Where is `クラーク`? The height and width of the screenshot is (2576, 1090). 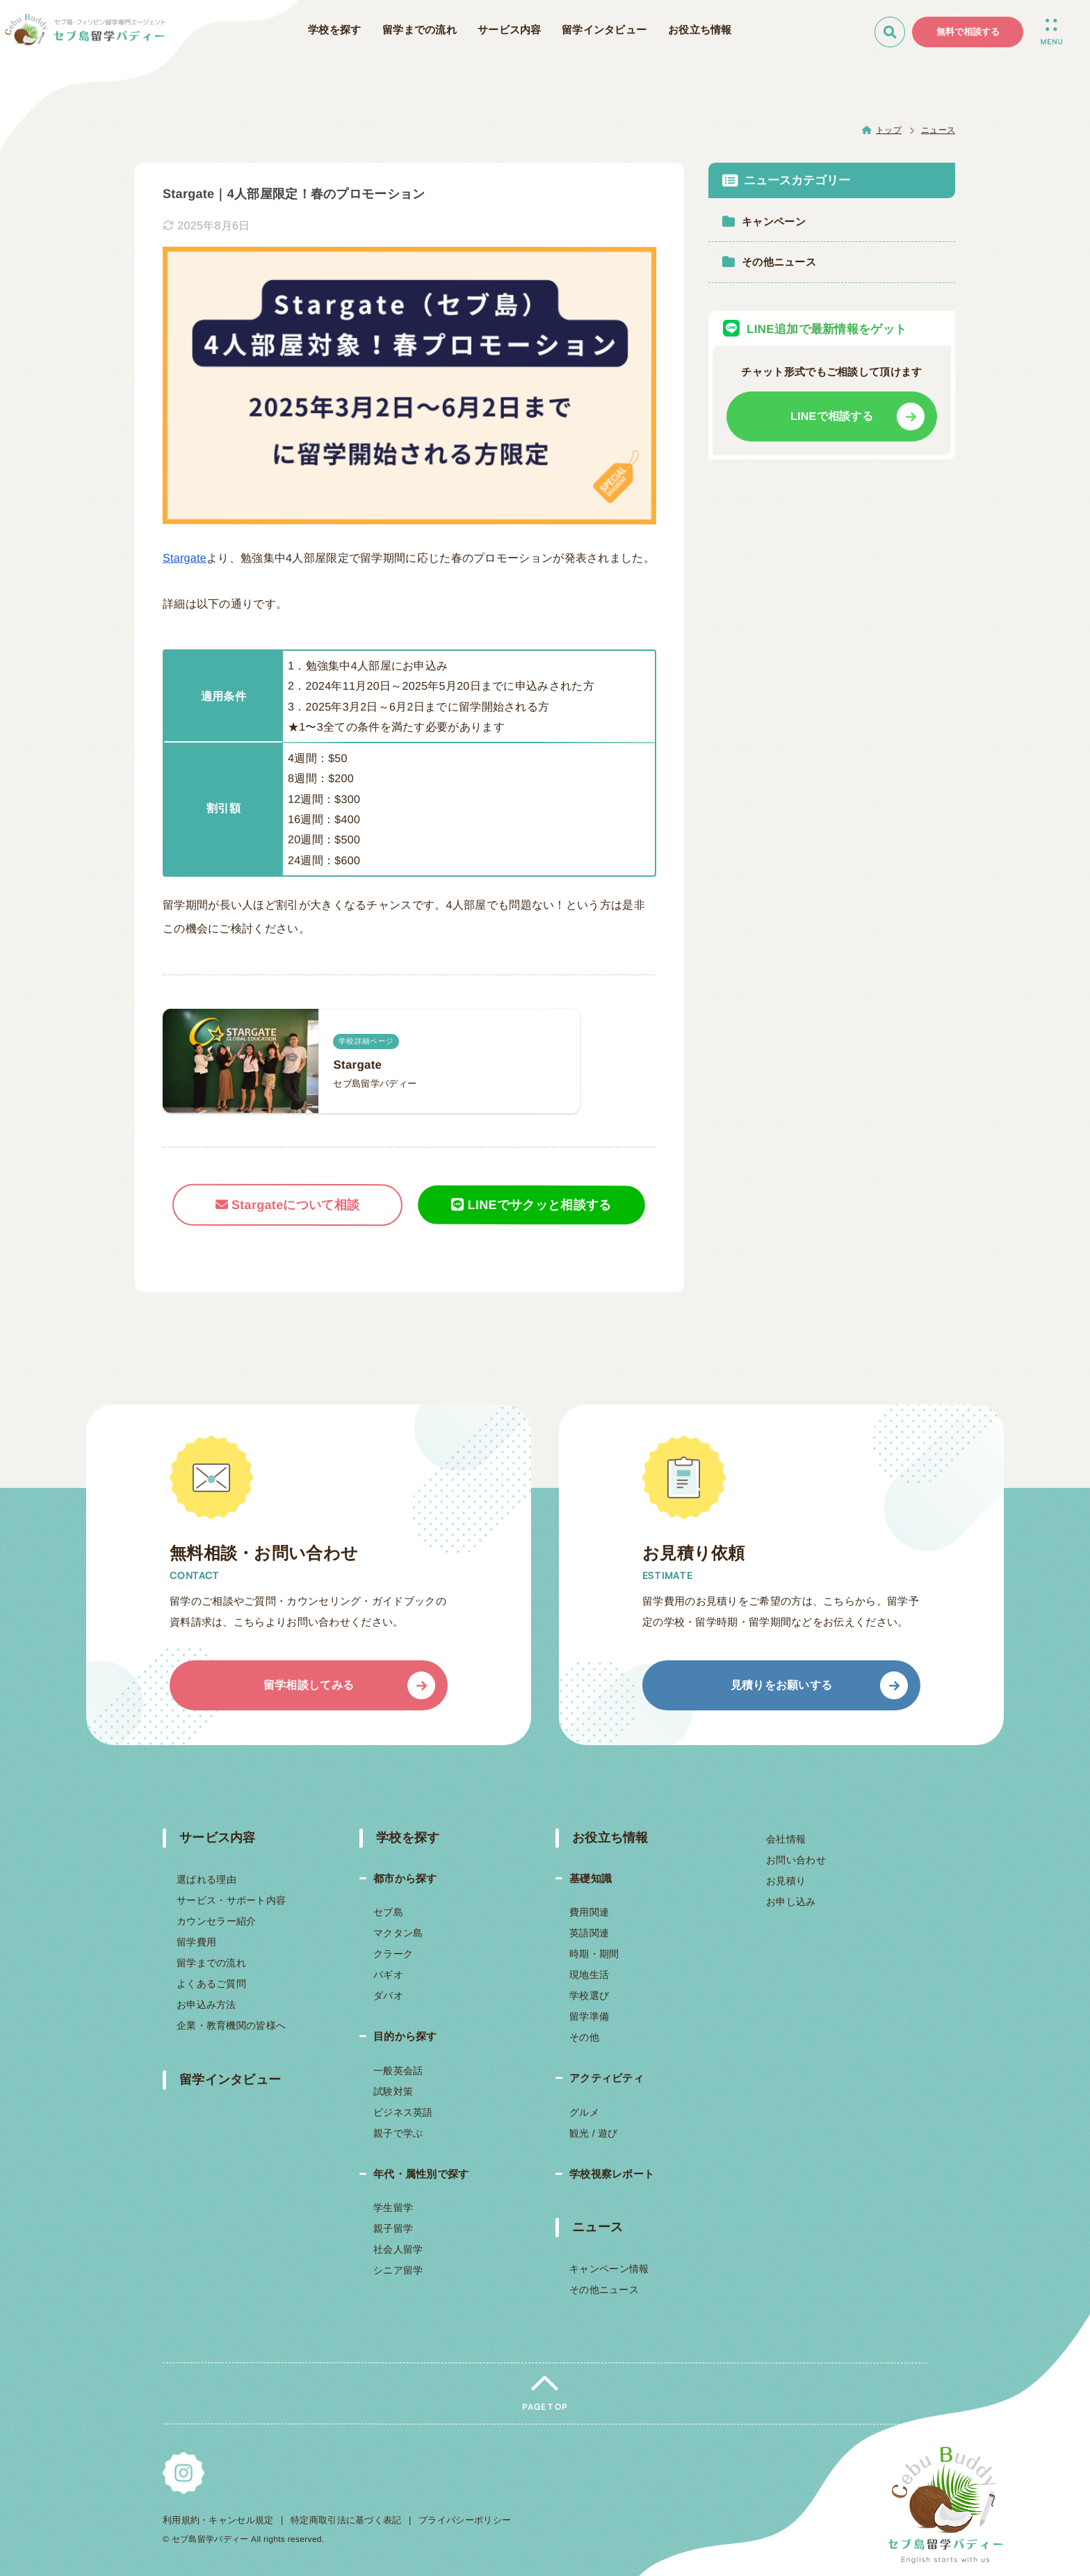
クラーク is located at coordinates (392, 1953).